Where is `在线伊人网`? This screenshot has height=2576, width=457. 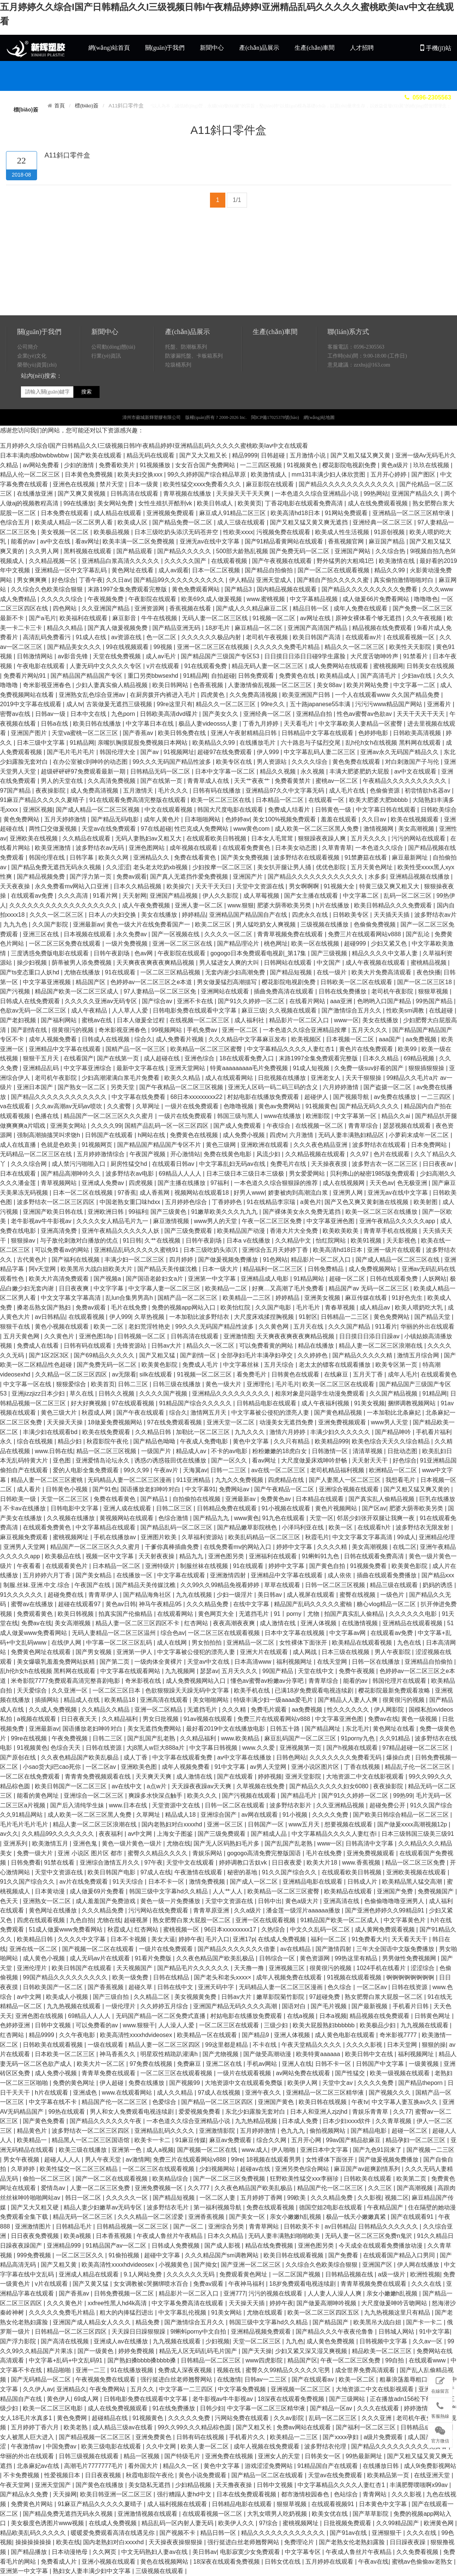 在线伊人网 is located at coordinates (67, 1642).